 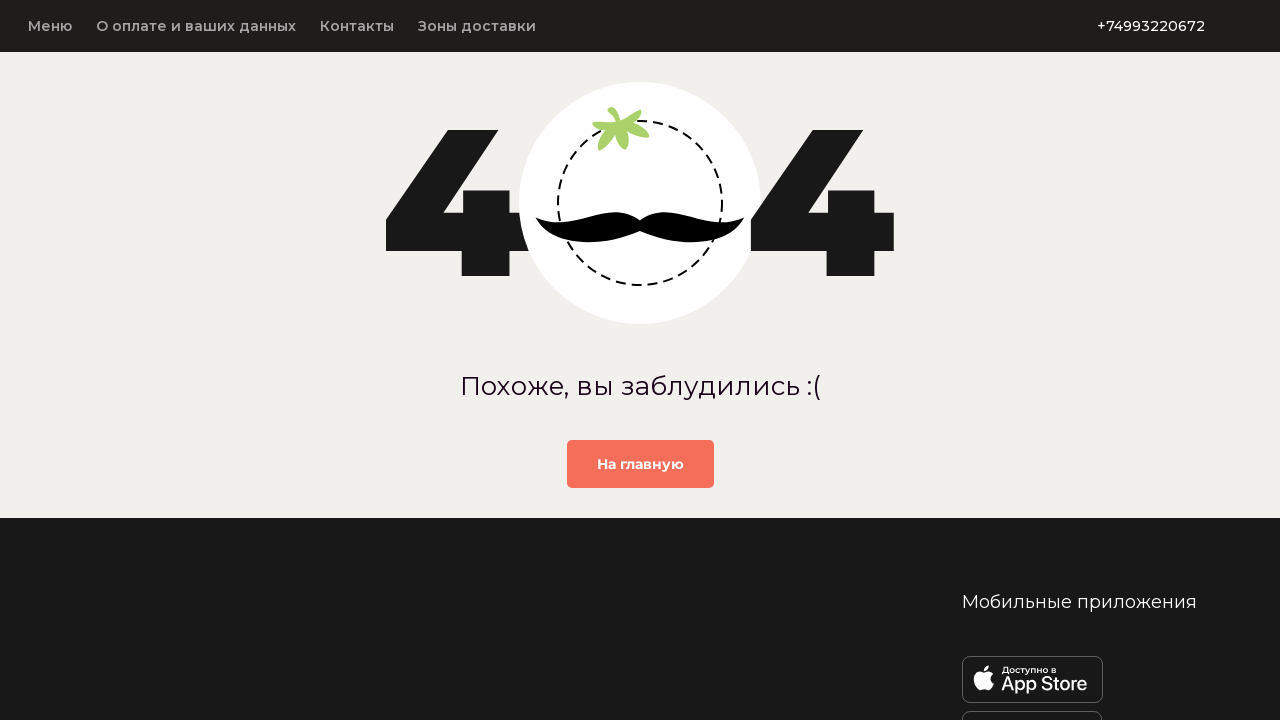 What do you see at coordinates (640, 464) in the screenshot?
I see `На главную` at bounding box center [640, 464].